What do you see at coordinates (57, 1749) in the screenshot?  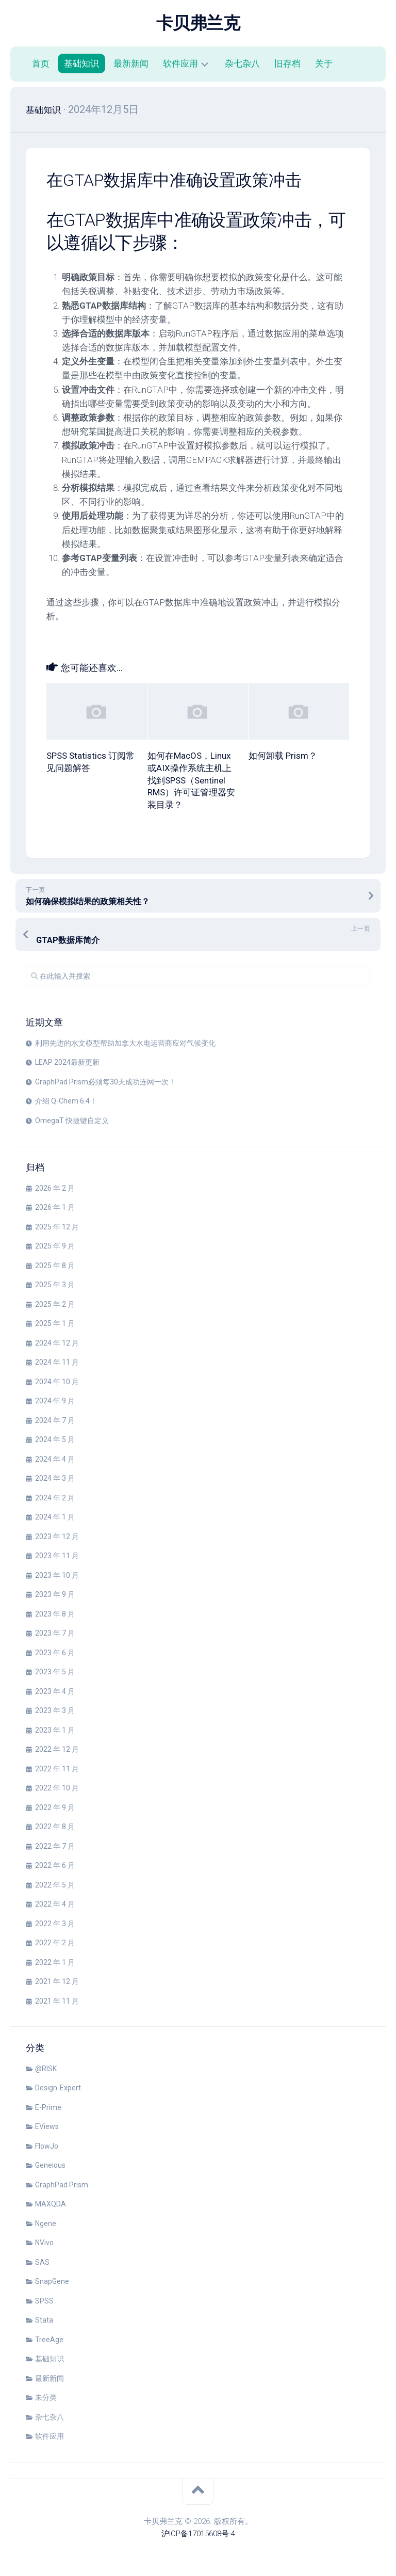 I see `2022 年 12 月` at bounding box center [57, 1749].